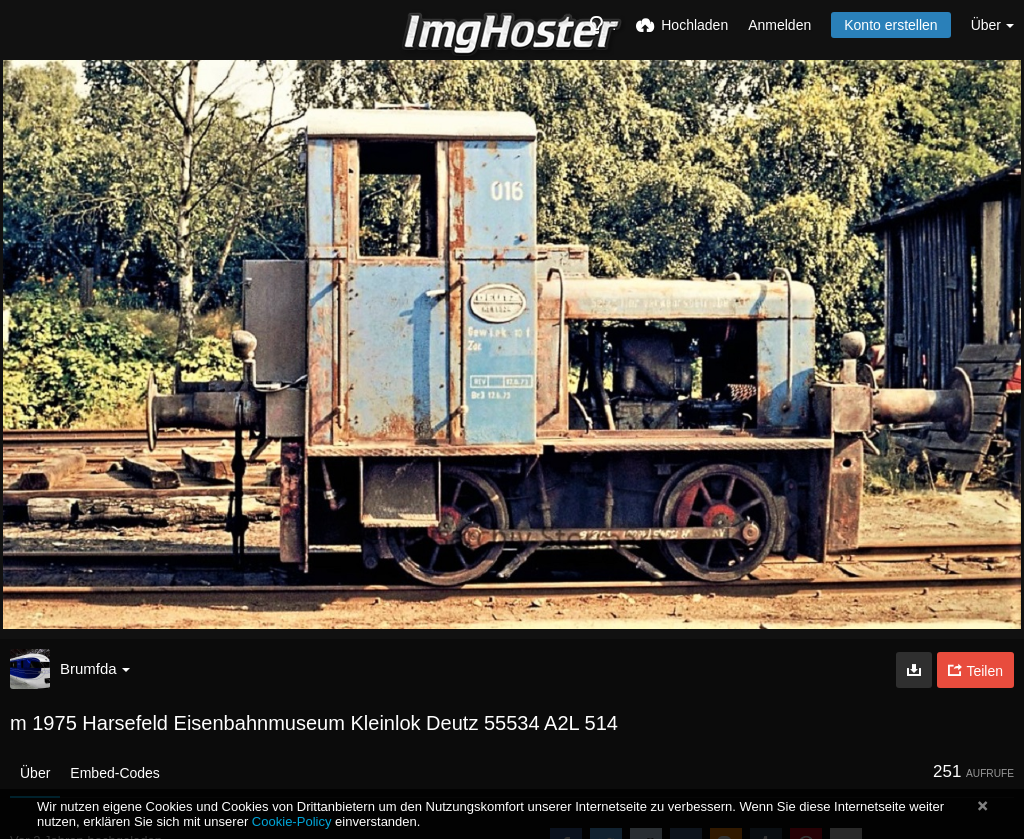 The image size is (1024, 839). Describe the element at coordinates (95, 668) in the screenshot. I see `Brumfda` at that location.